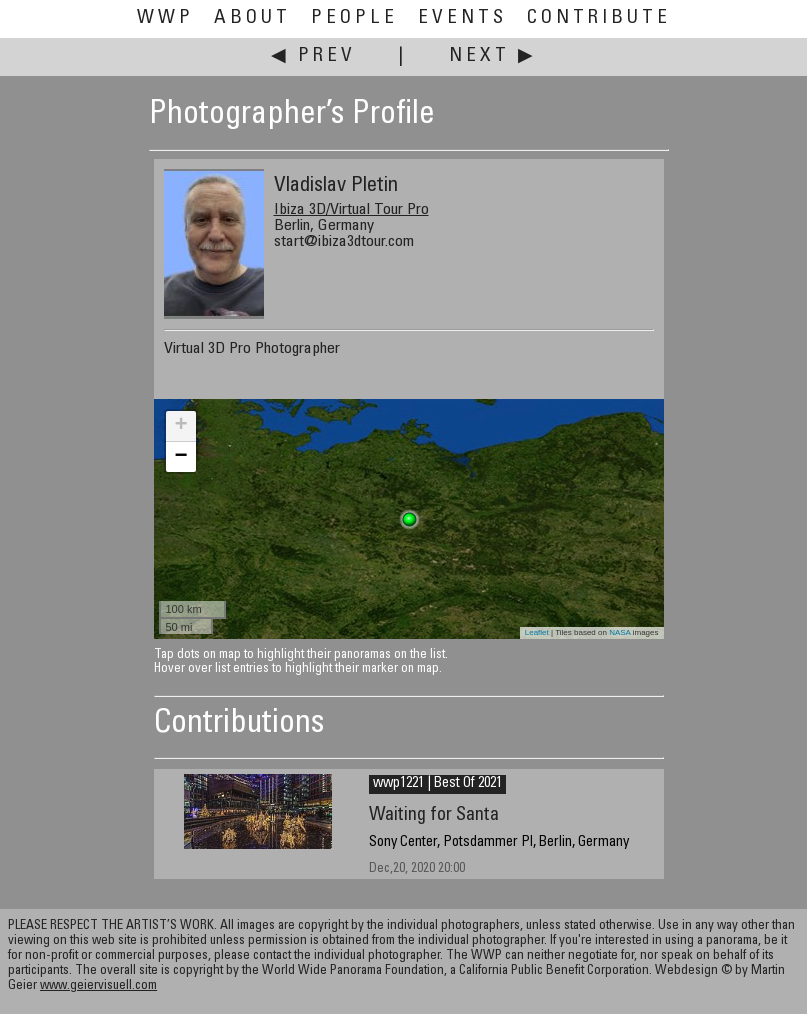  What do you see at coordinates (493, 56) in the screenshot?
I see `Next ▶` at bounding box center [493, 56].